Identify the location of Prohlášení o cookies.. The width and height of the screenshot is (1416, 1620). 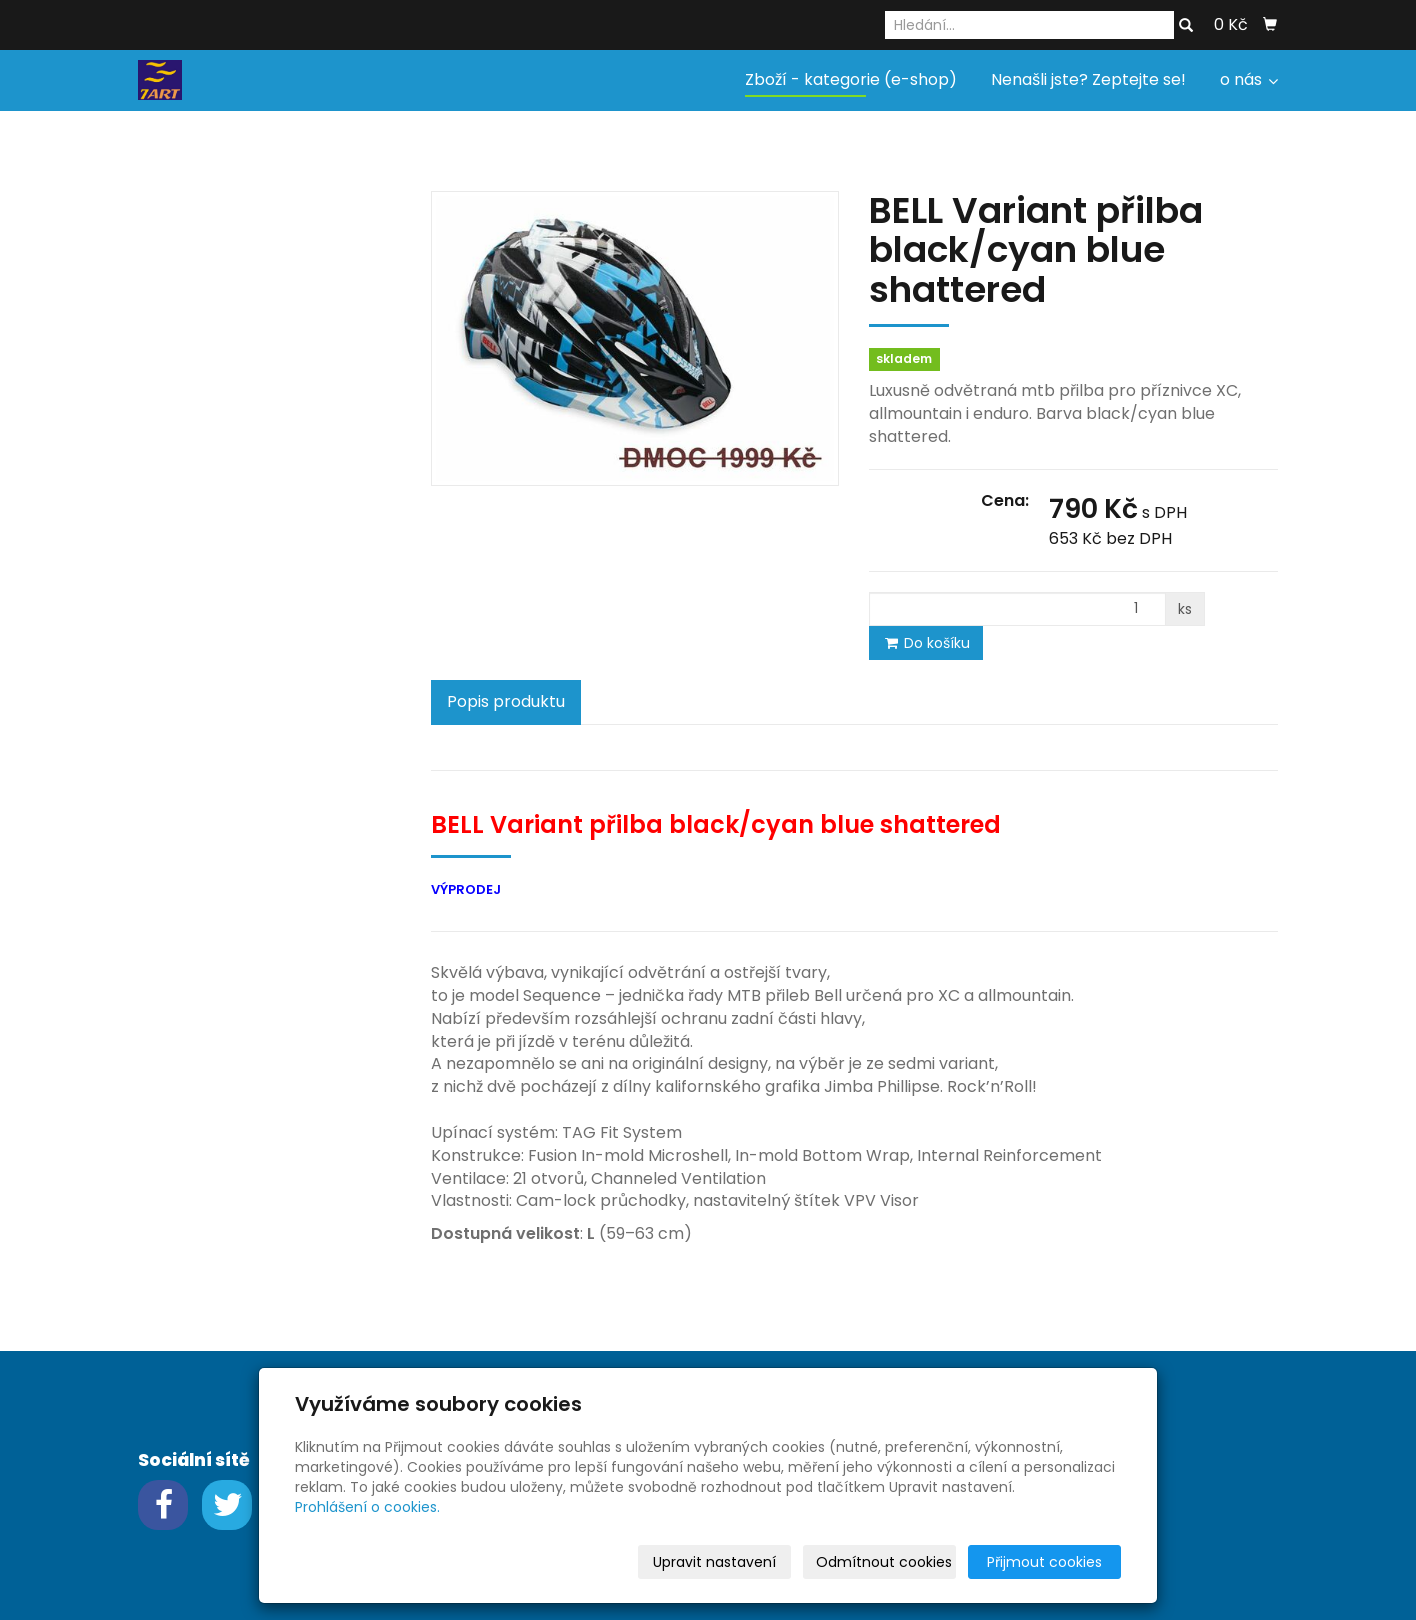
(367, 1507).